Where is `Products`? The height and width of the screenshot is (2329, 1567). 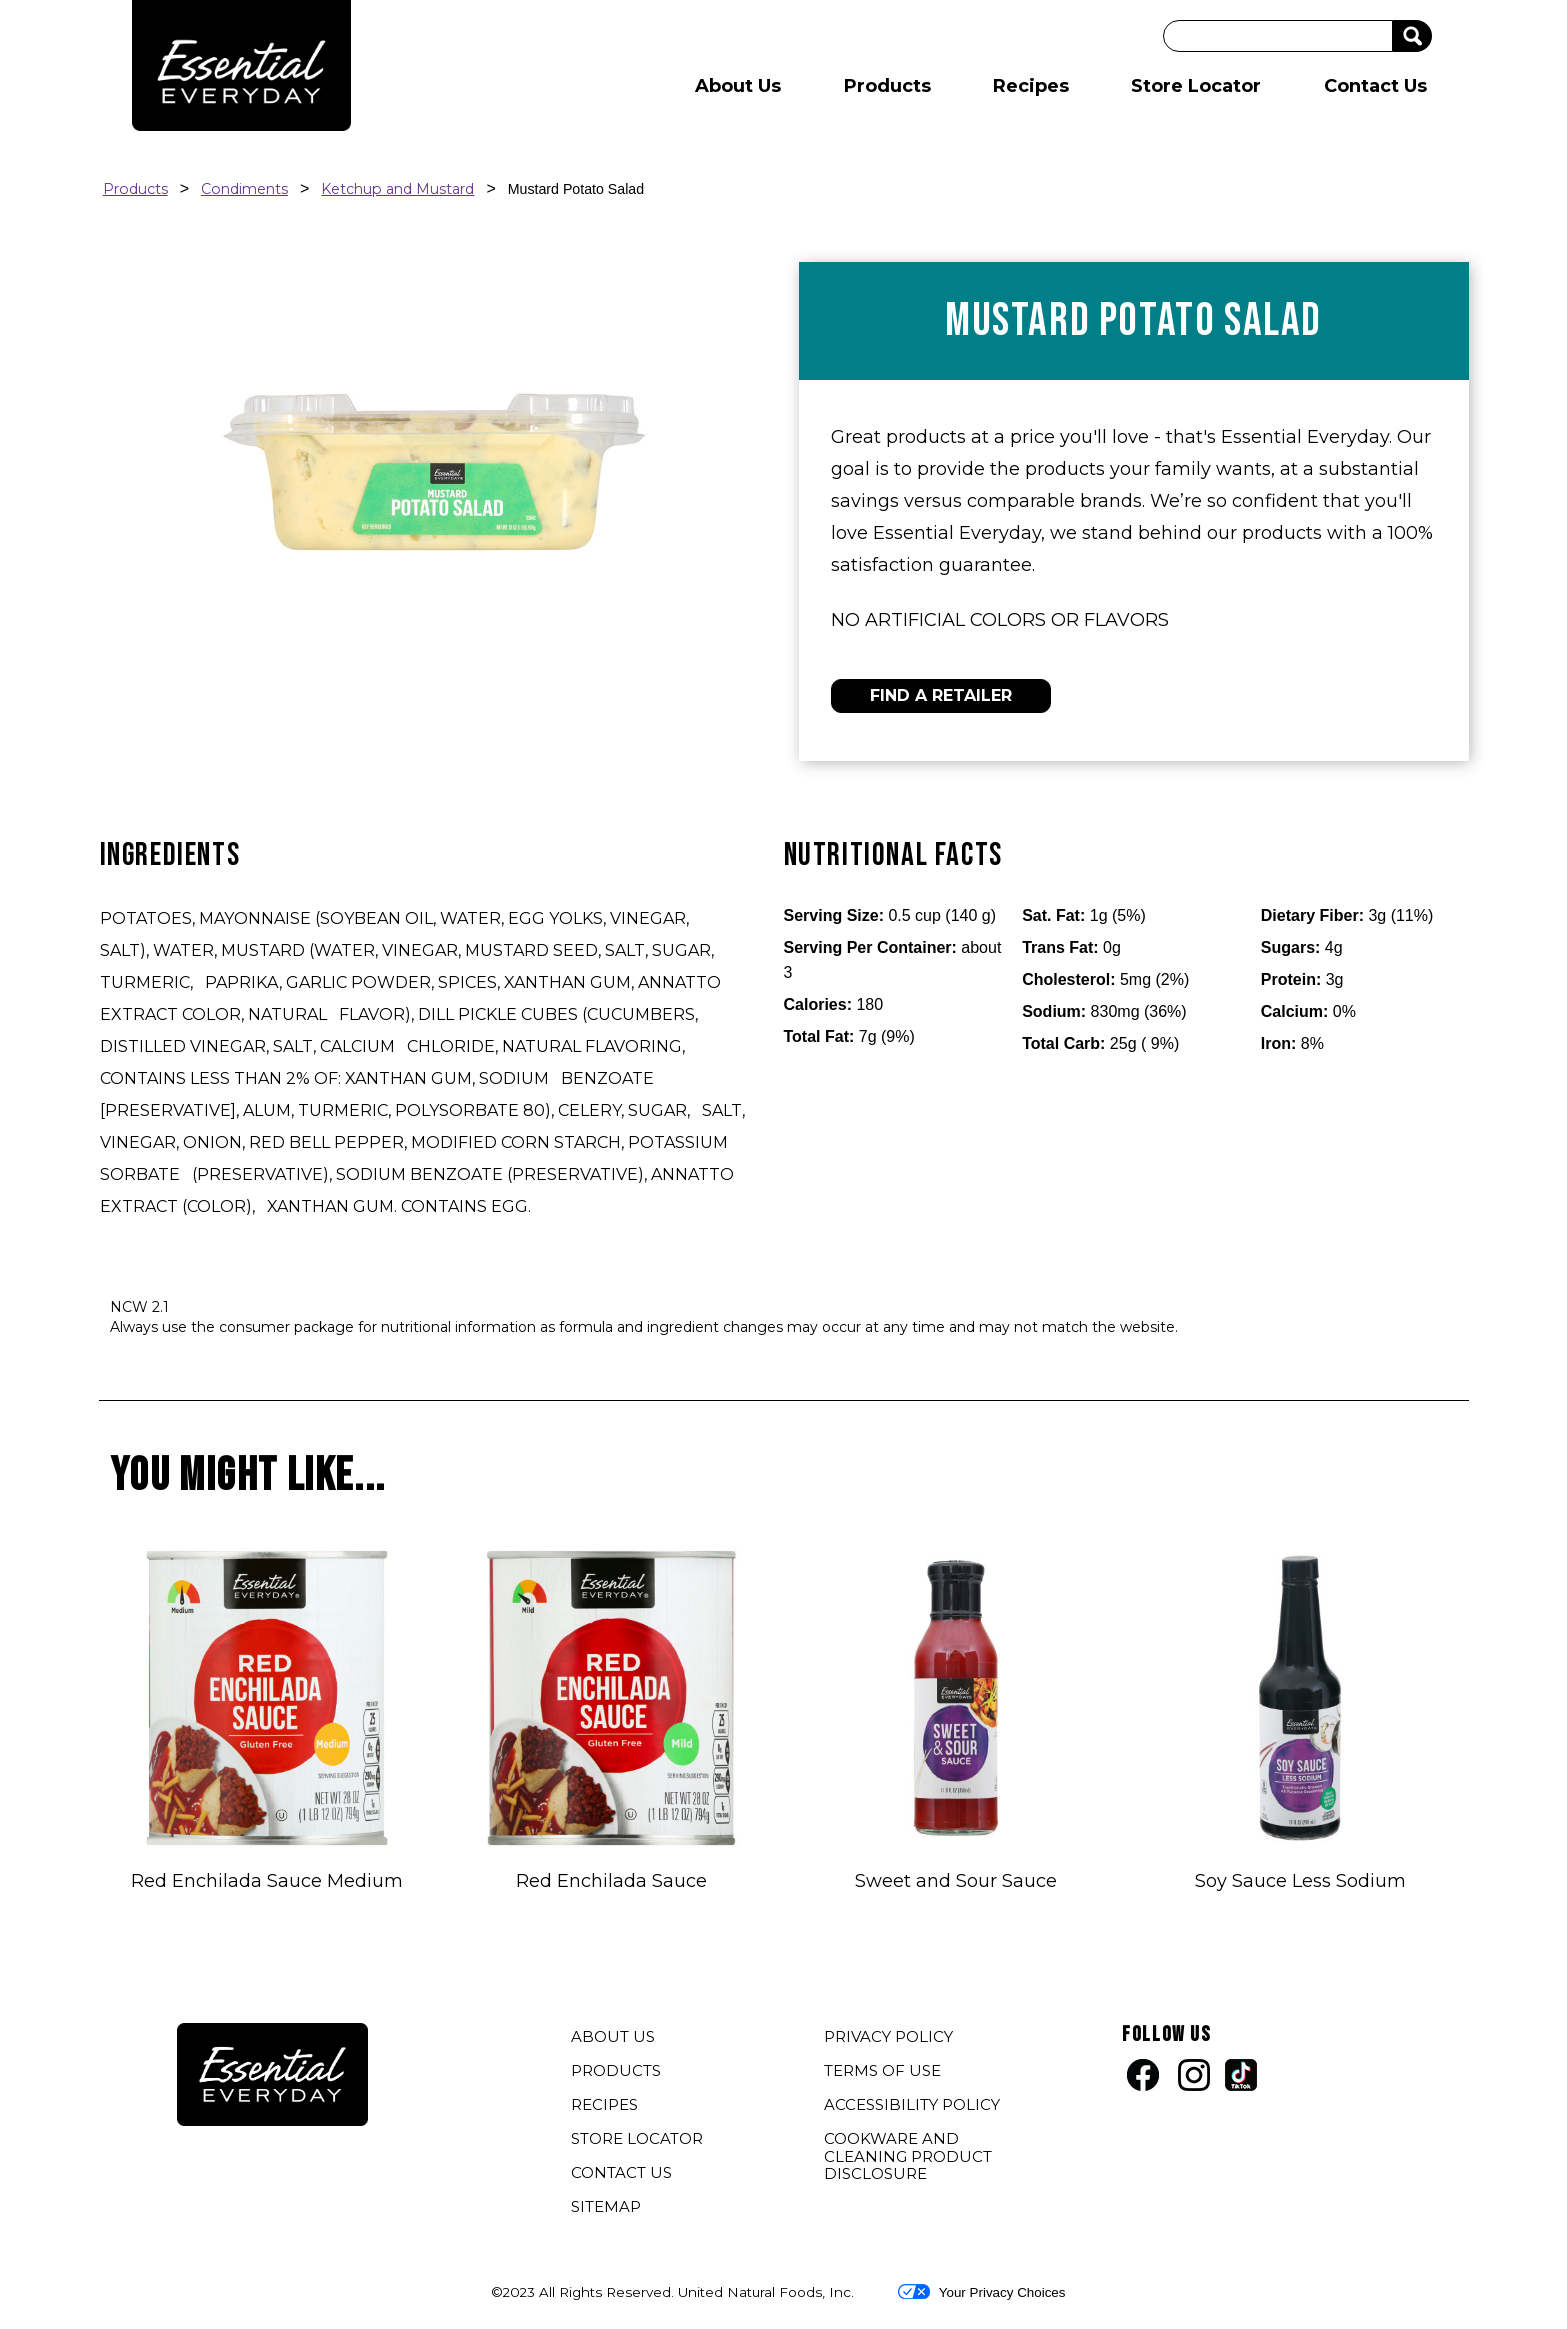 Products is located at coordinates (887, 86).